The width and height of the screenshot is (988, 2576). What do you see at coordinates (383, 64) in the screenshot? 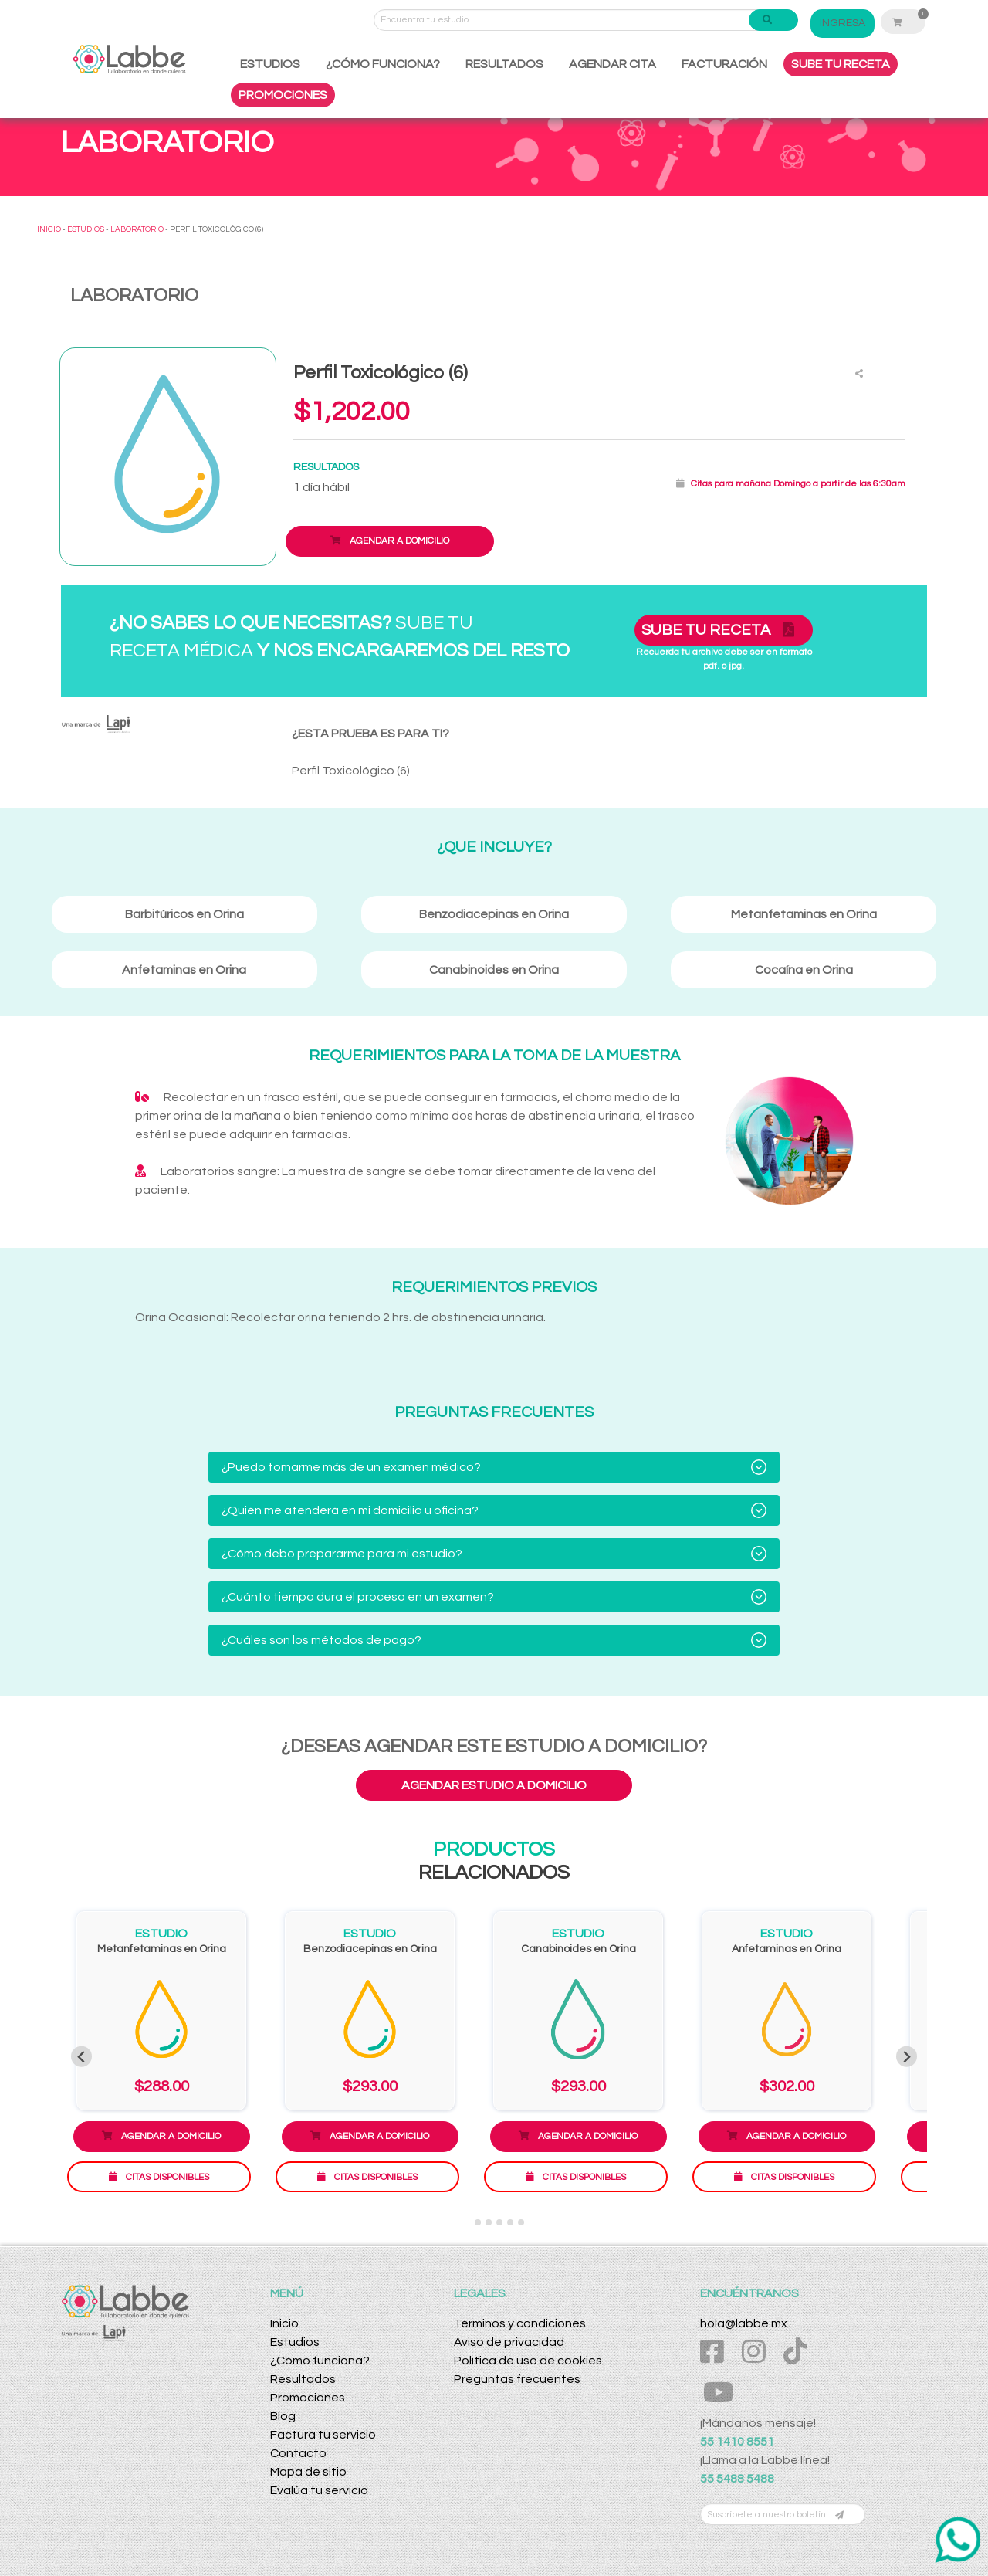
I see `¿CÓMO FUNCIONA?` at bounding box center [383, 64].